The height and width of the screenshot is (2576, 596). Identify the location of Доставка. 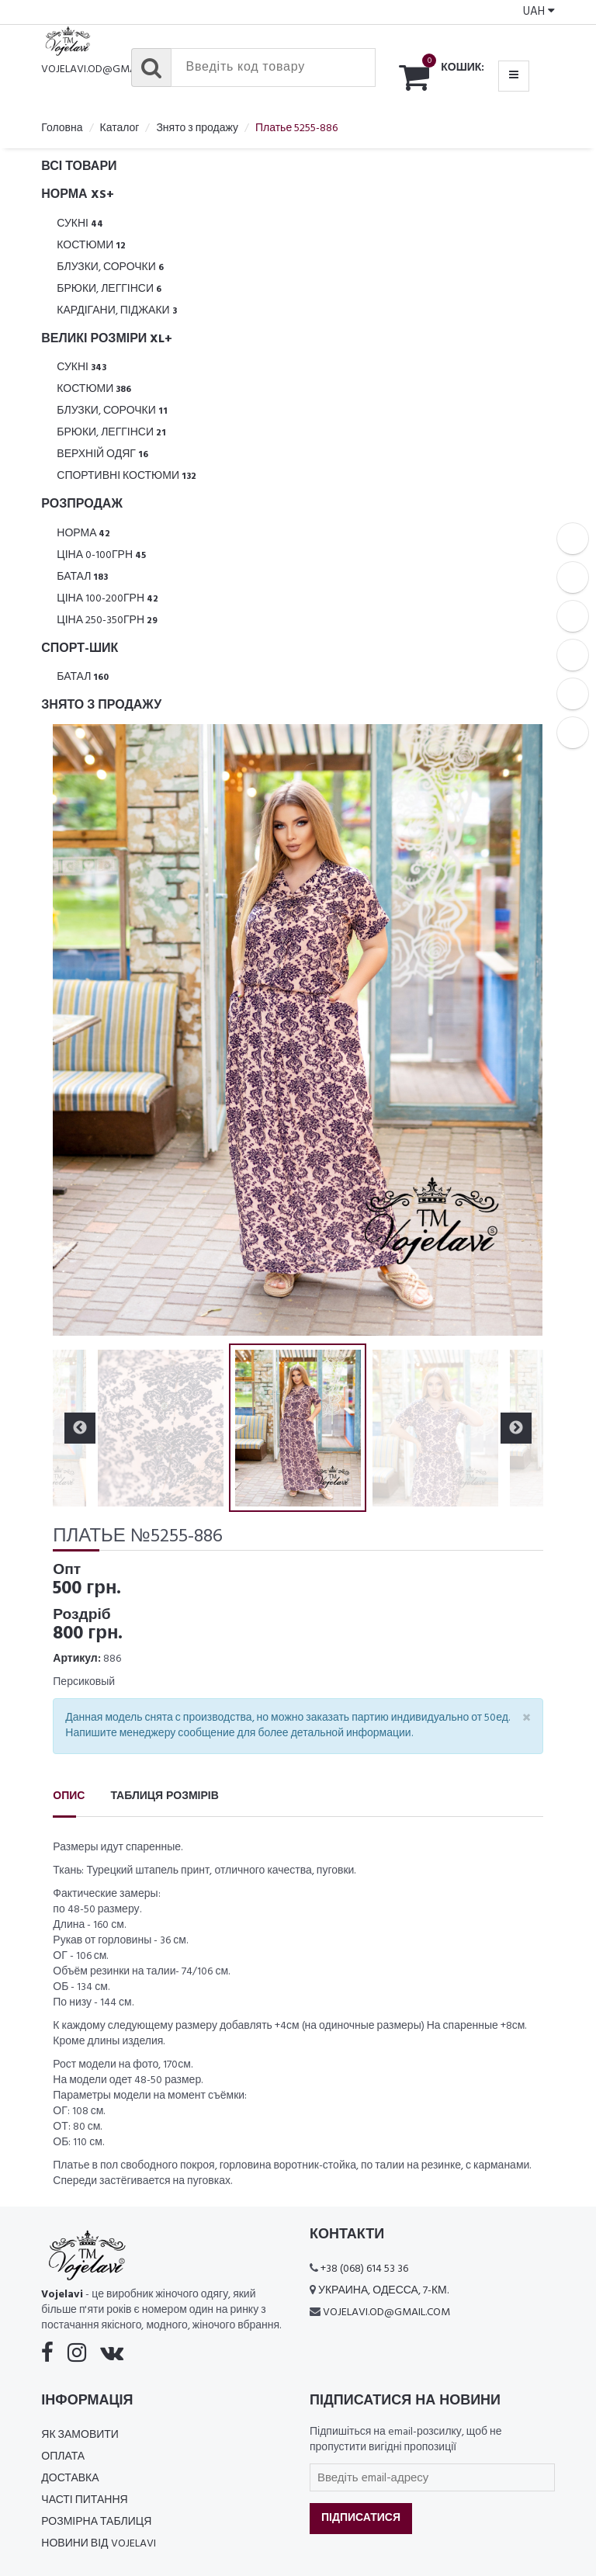
(70, 2479).